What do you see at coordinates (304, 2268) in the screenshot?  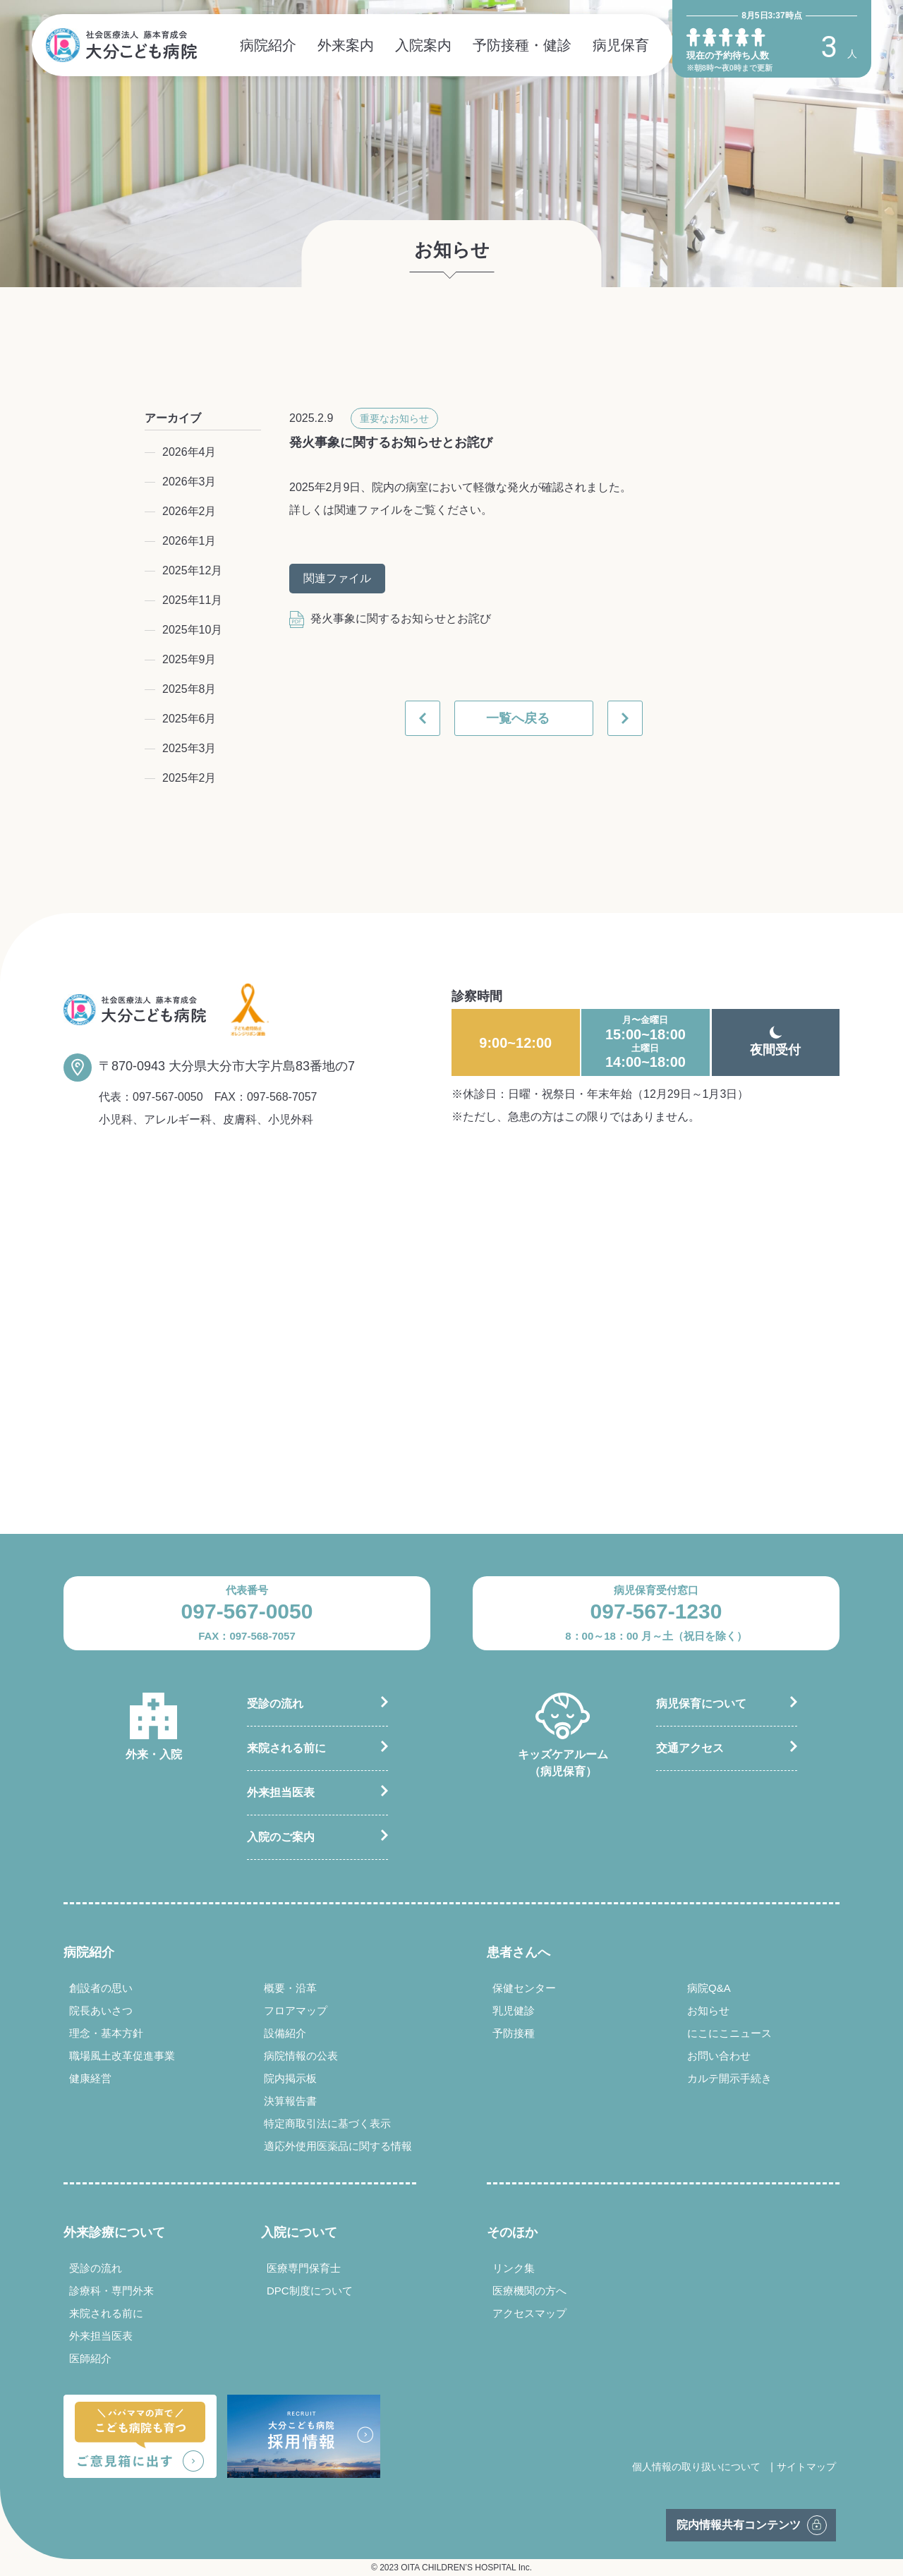 I see `医療専門保育士` at bounding box center [304, 2268].